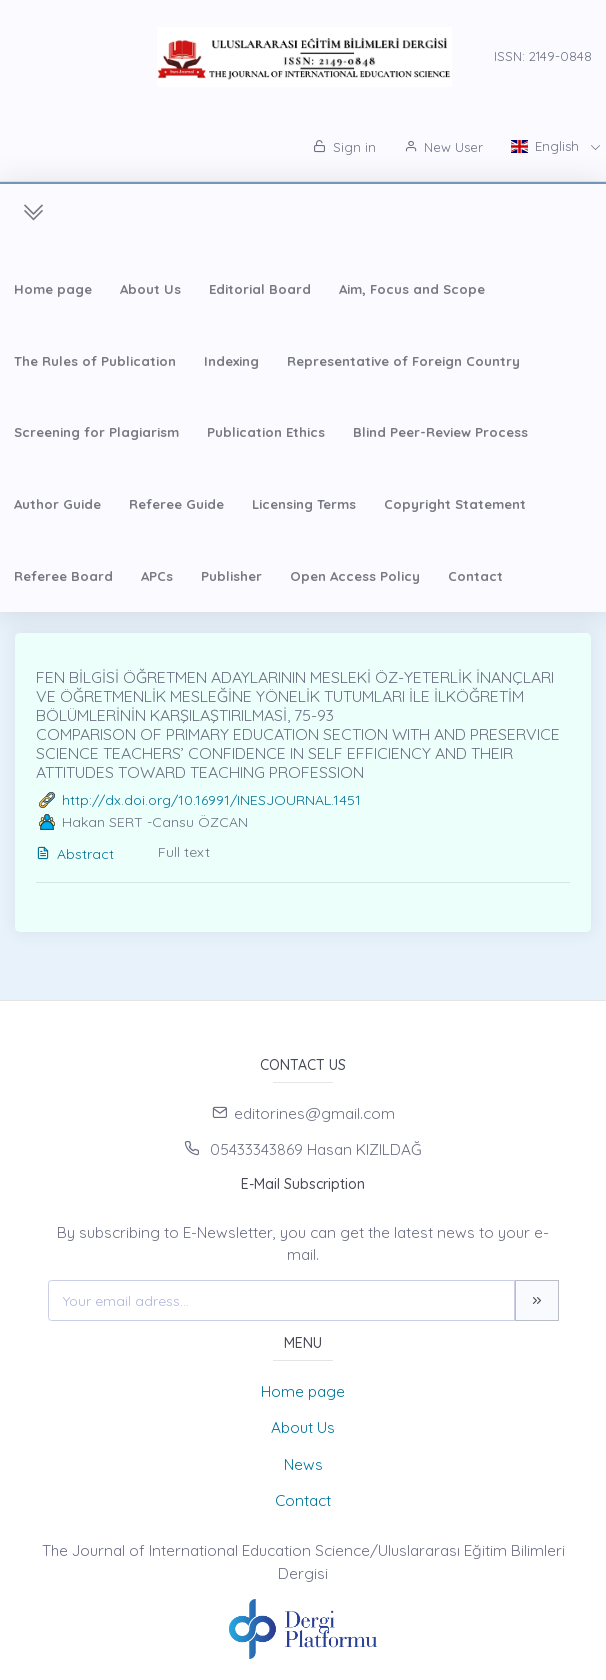  I want to click on Open Access Policy, so click(355, 576).